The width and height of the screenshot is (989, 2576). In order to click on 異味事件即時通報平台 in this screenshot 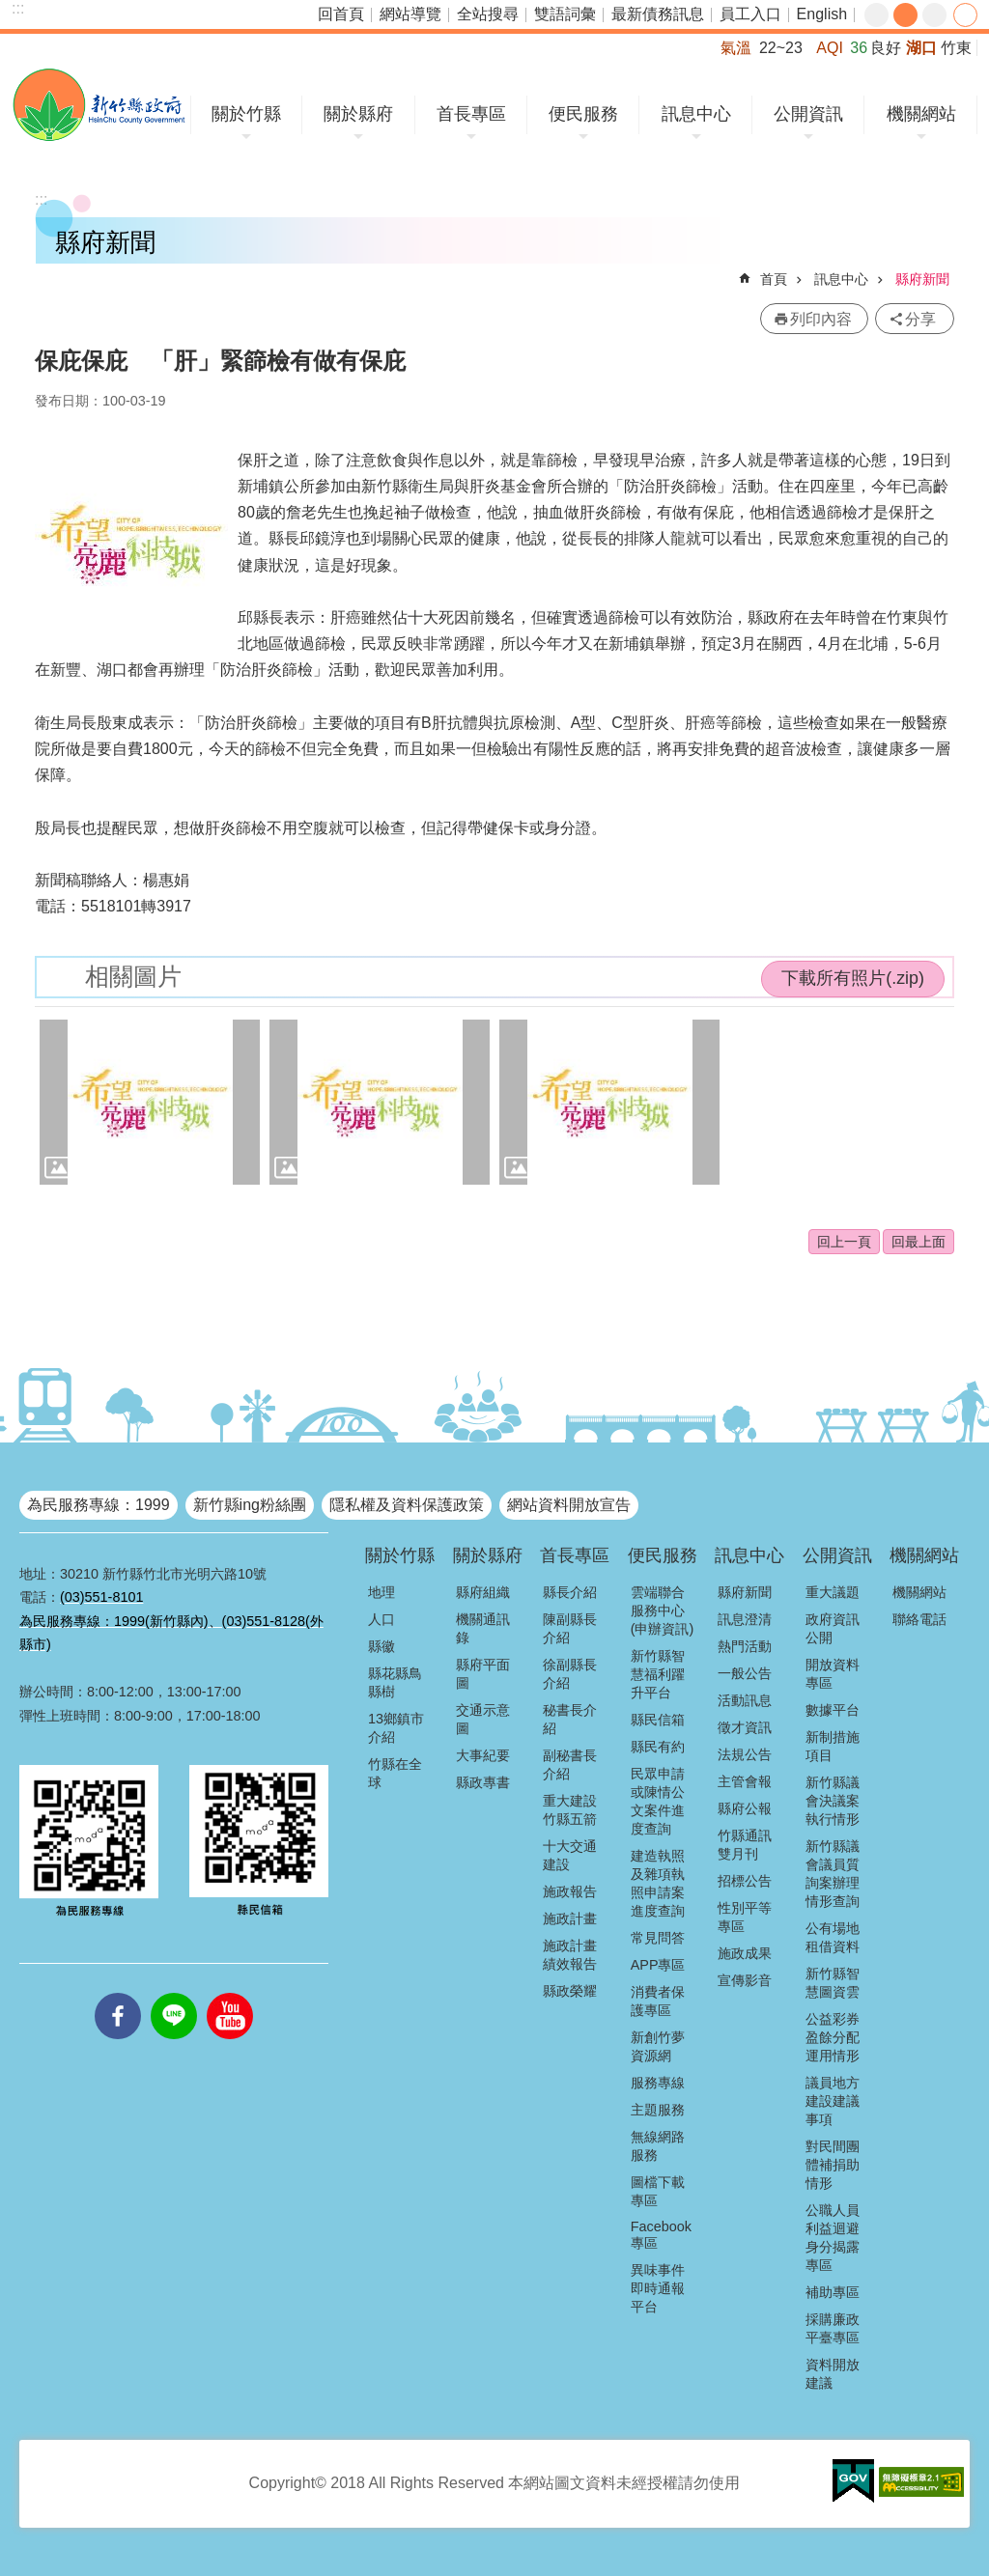, I will do `click(658, 2288)`.